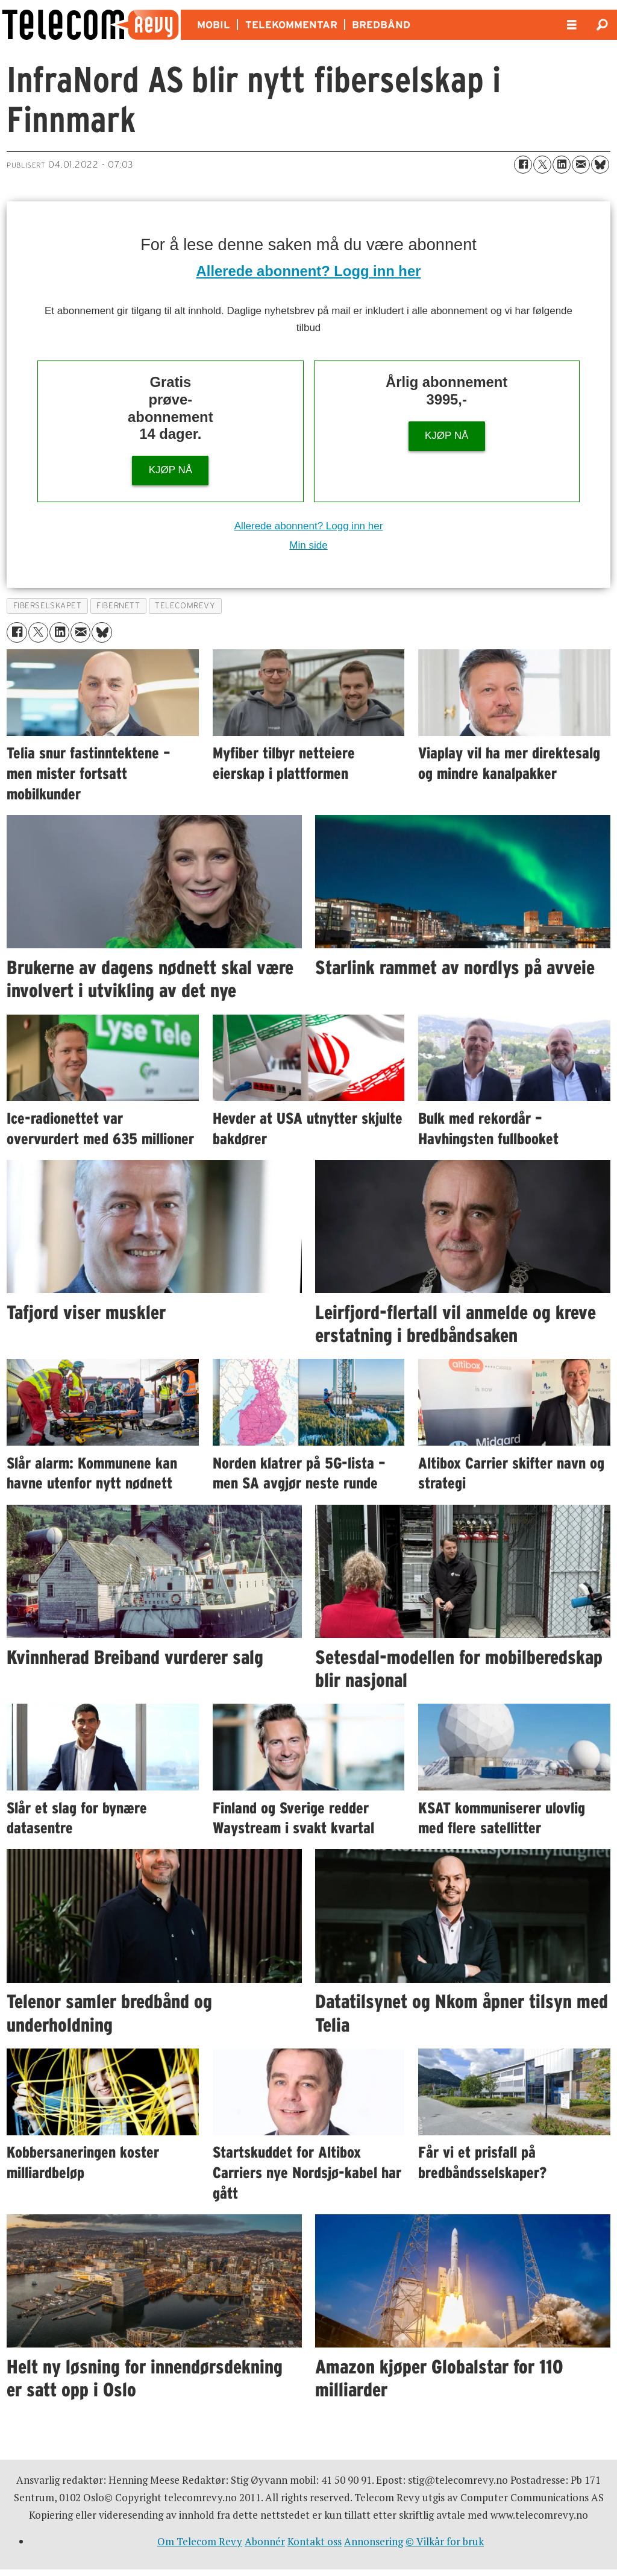  I want to click on [Del på LinkedIn], so click(562, 165).